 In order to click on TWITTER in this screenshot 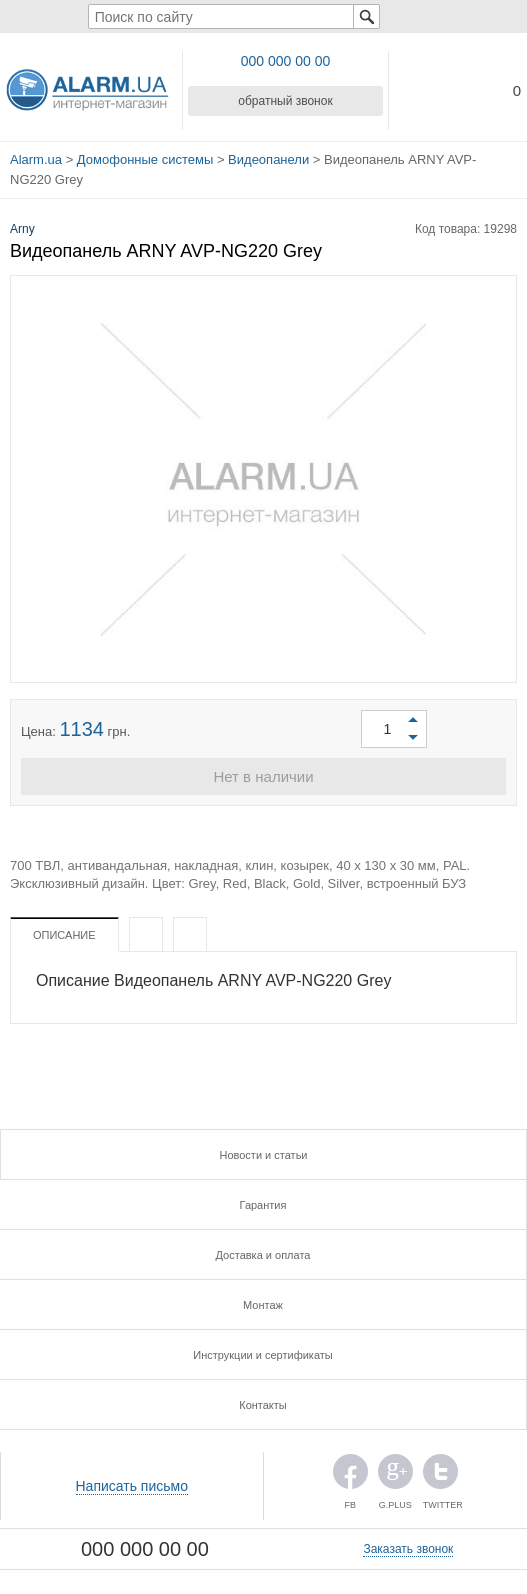, I will do `click(440, 1476)`.